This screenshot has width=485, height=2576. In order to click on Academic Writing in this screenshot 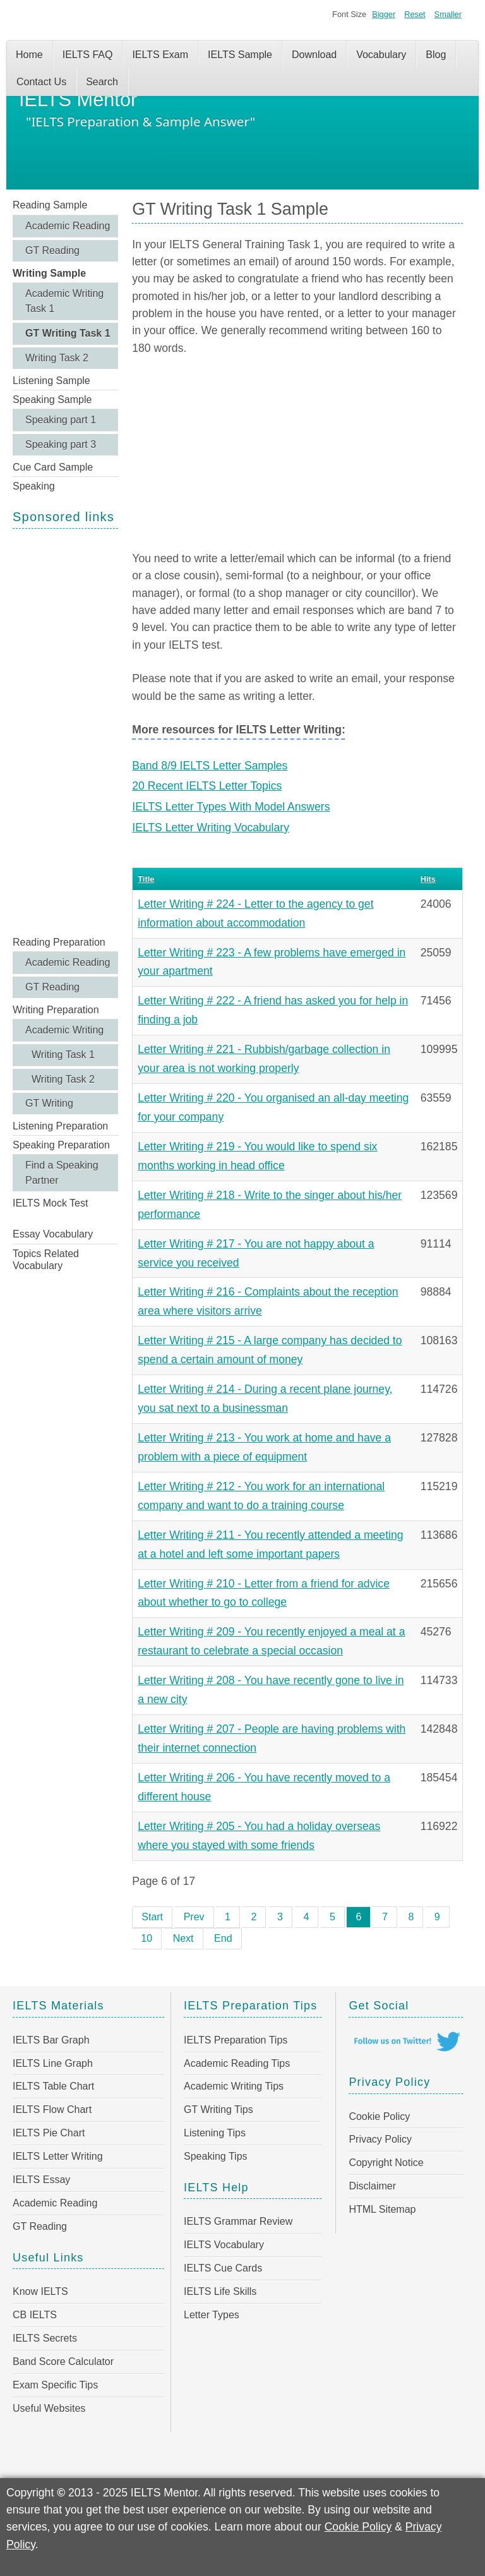, I will do `click(64, 1030)`.